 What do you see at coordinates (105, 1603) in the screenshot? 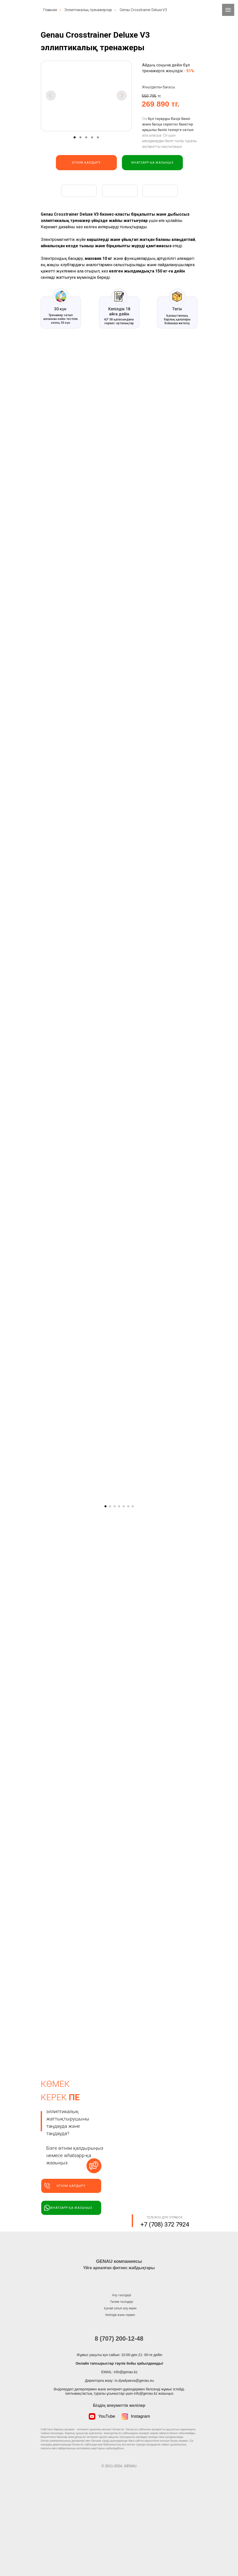
I see `[Перейти к слайду 1]` at bounding box center [105, 1603].